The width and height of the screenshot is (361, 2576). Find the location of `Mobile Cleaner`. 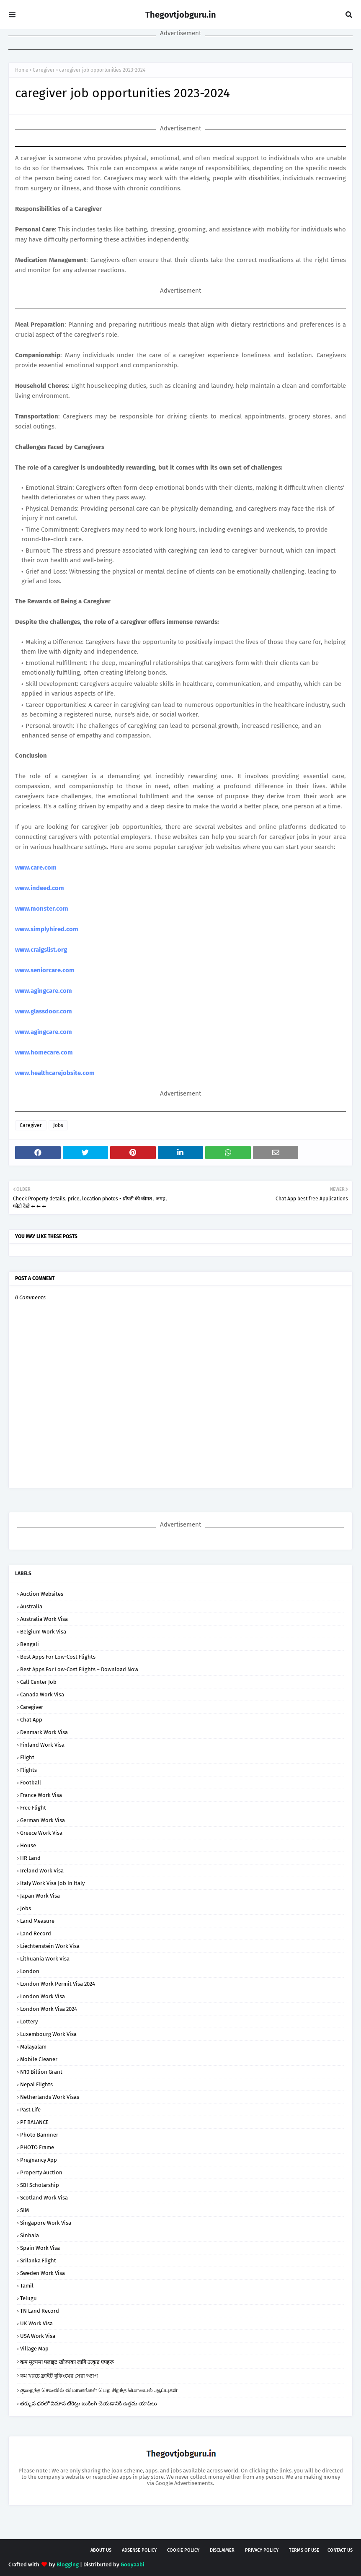

Mobile Cleaner is located at coordinates (38, 2059).